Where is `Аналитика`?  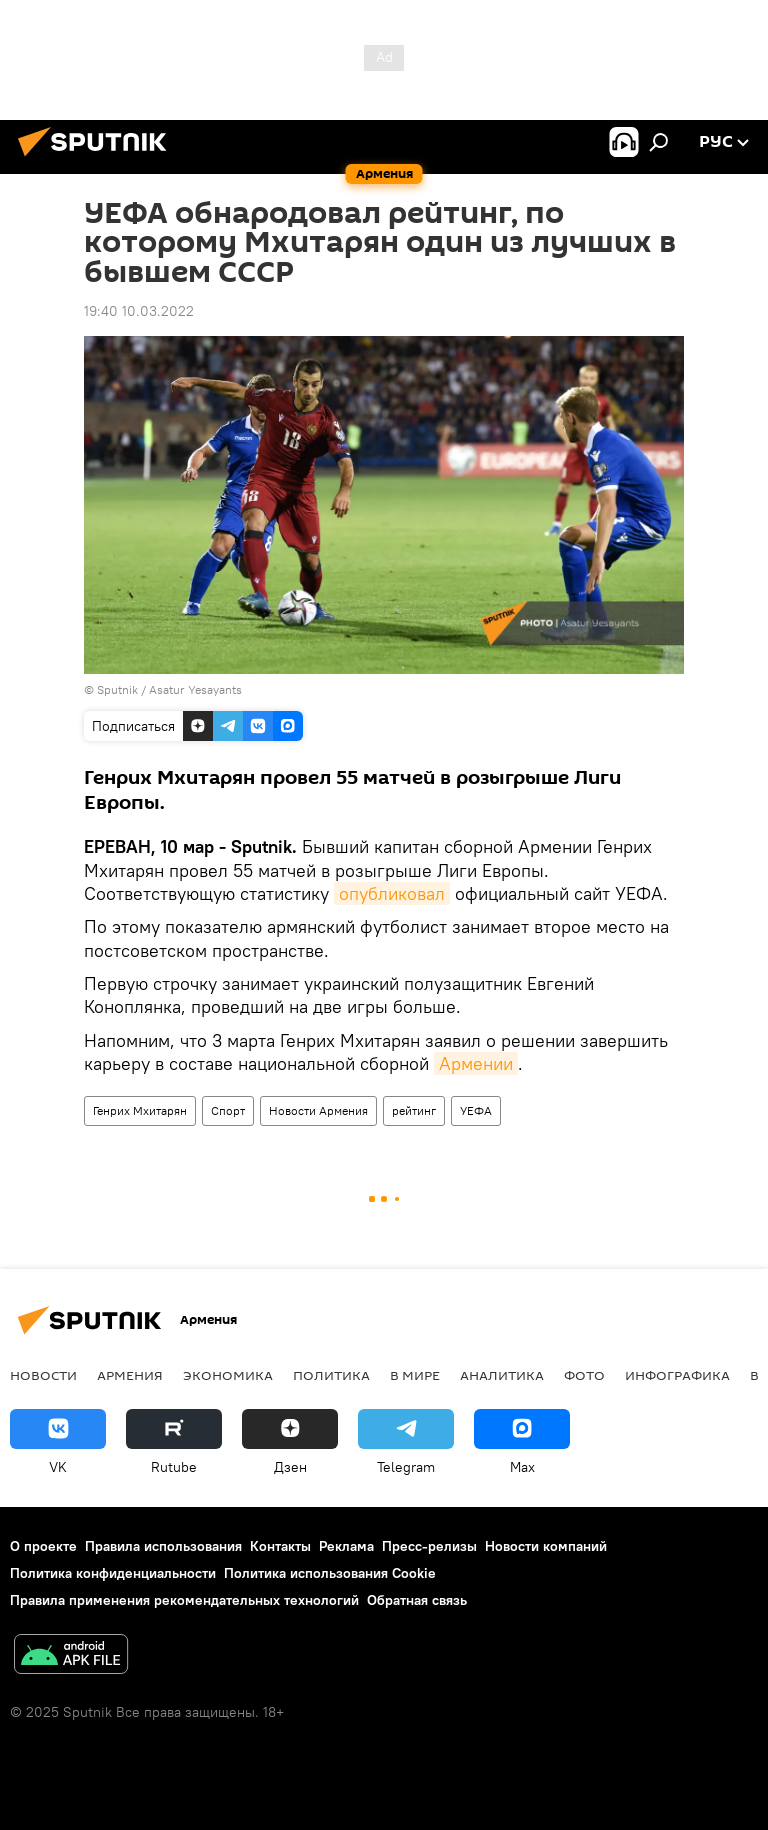
Аналитика is located at coordinates (502, 1375).